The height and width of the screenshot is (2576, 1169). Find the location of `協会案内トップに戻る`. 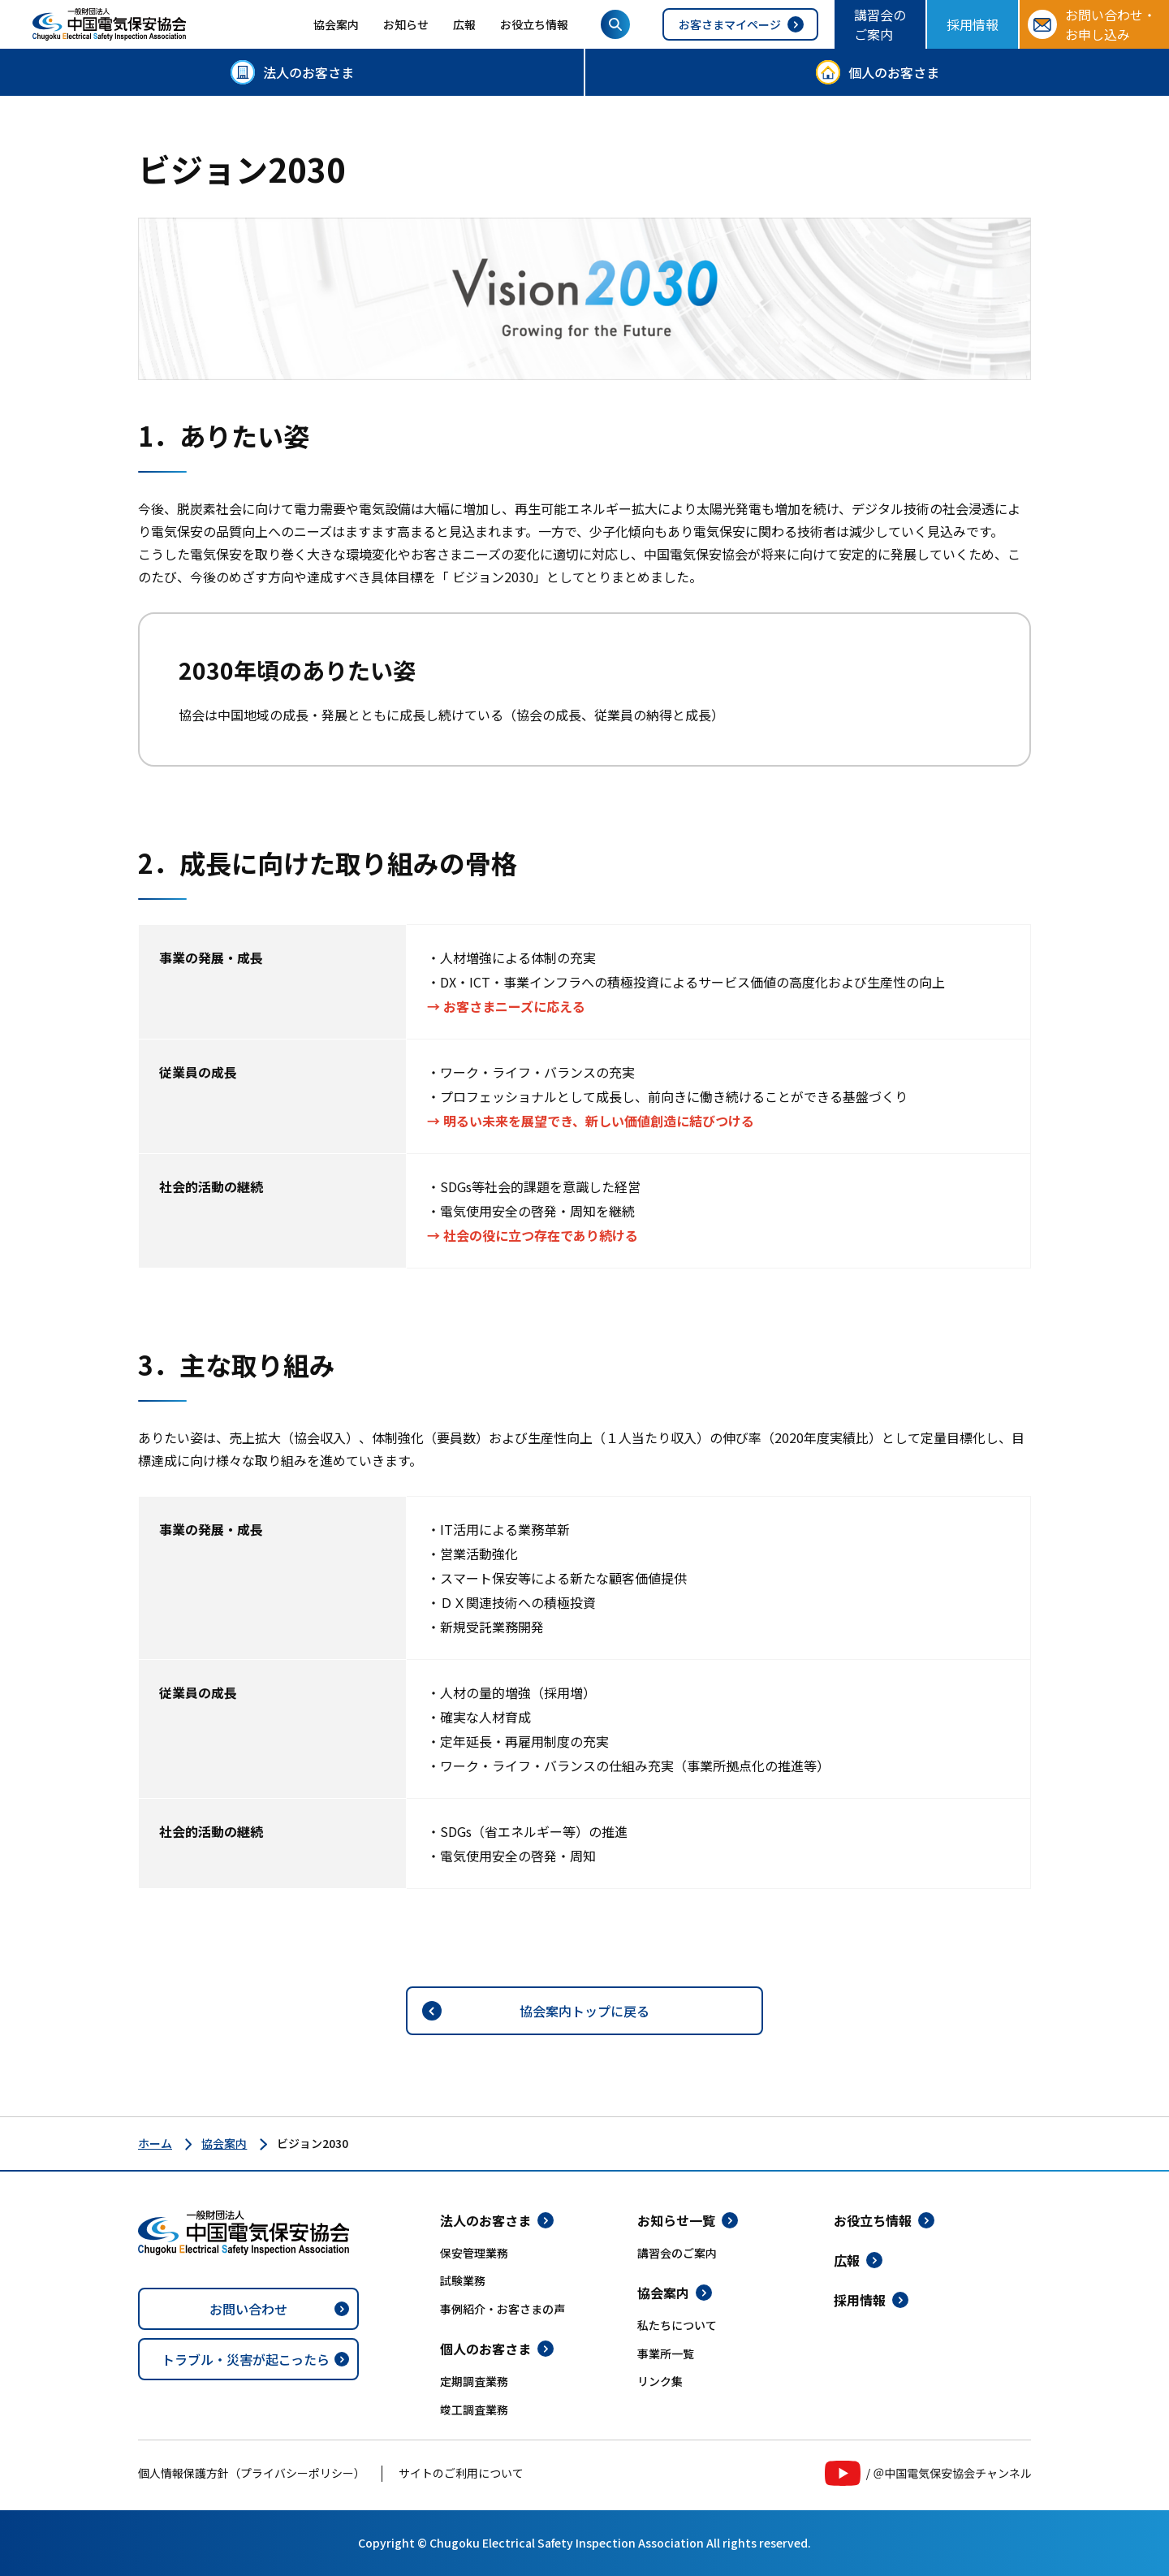

協会案内トップに戻る is located at coordinates (584, 2011).